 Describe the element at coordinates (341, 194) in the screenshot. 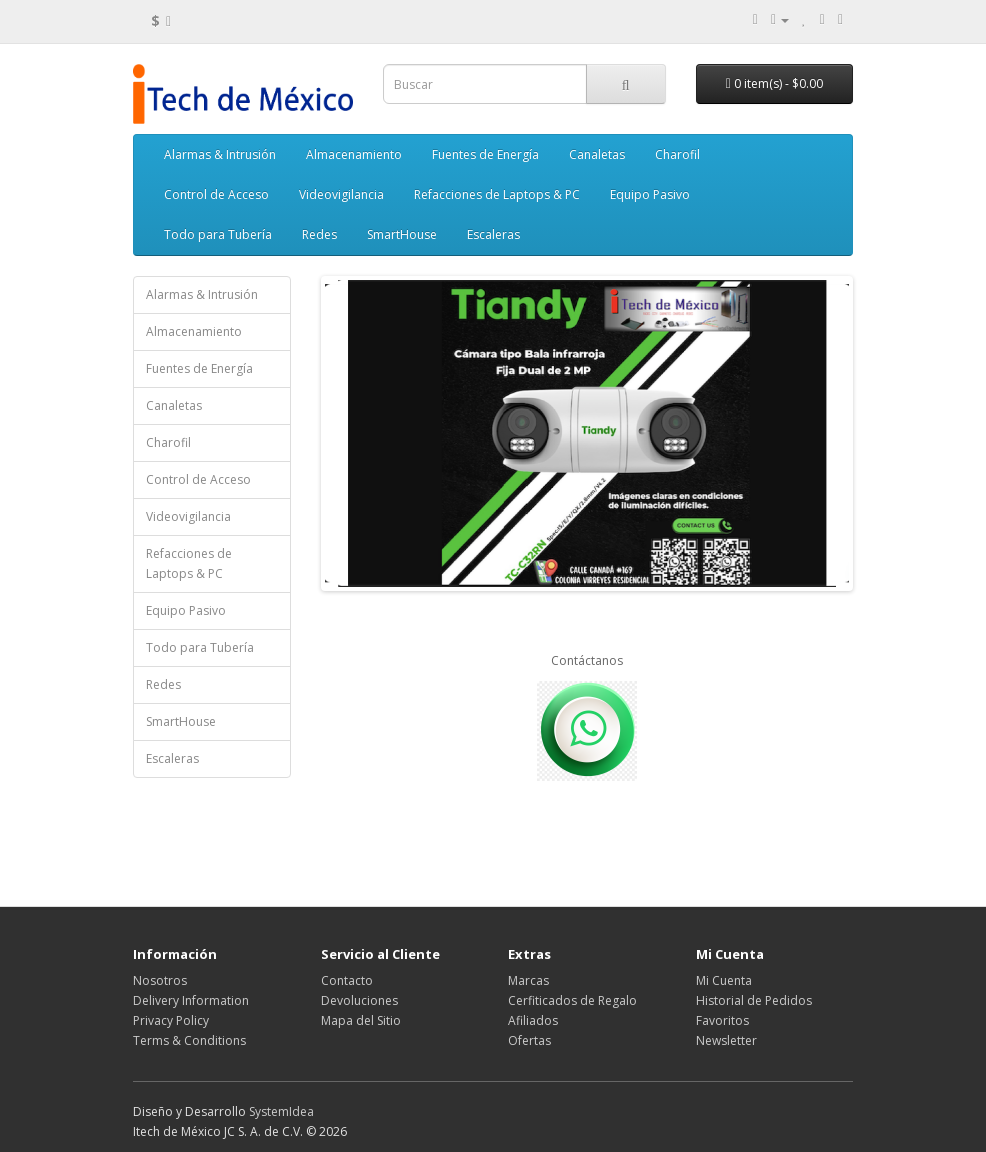

I see `Videovigilancia` at that location.